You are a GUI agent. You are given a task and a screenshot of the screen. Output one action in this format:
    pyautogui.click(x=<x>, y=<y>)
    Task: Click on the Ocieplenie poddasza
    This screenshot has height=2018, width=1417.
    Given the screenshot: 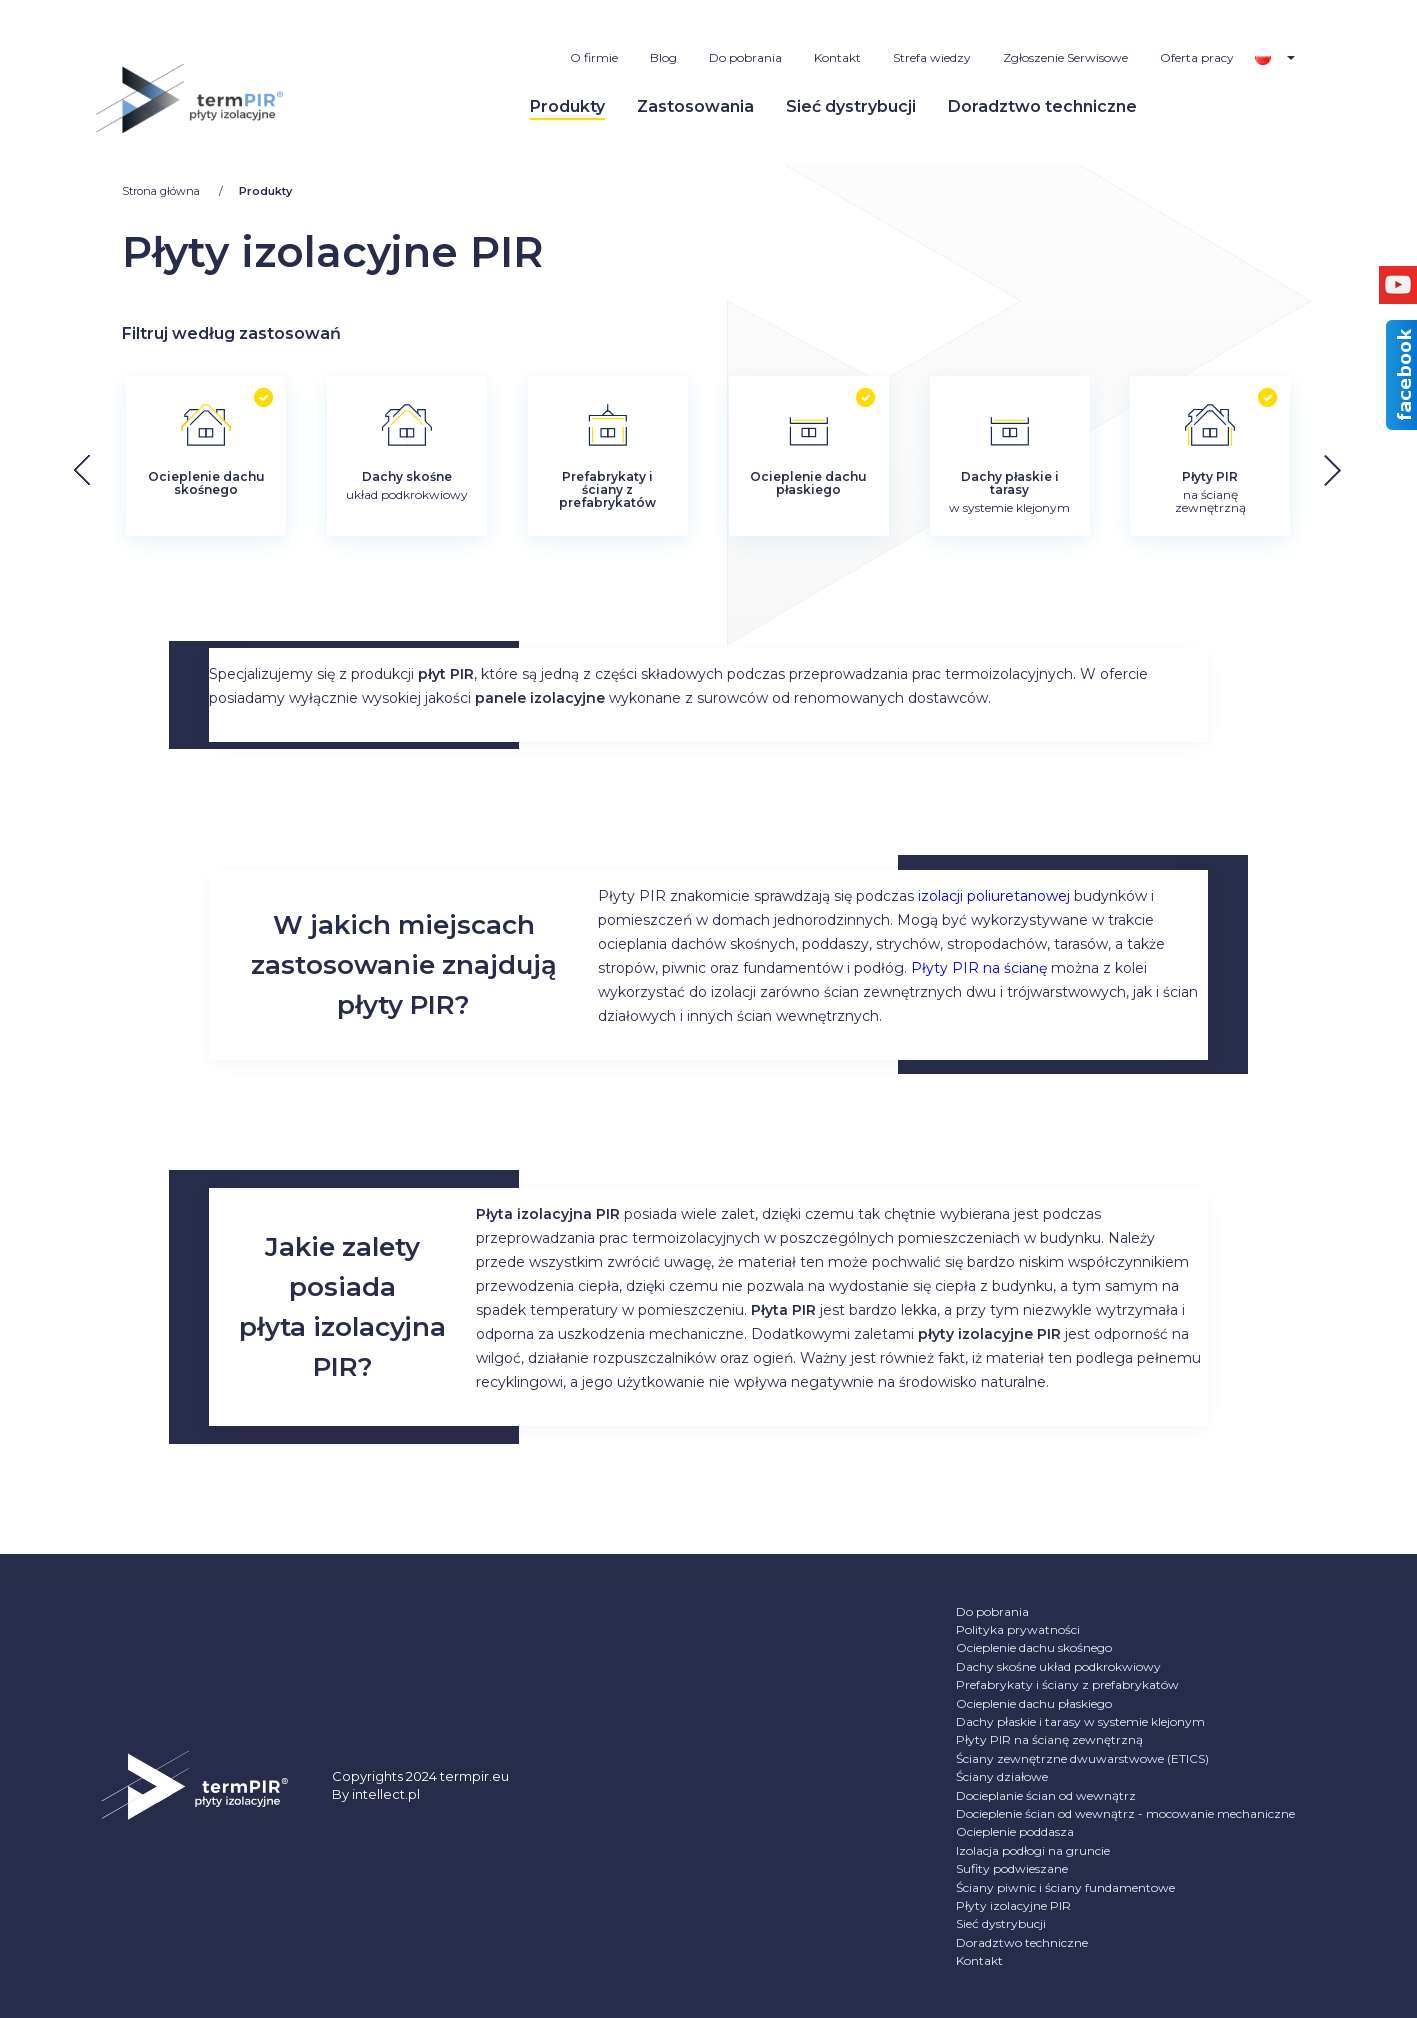 What is the action you would take?
    pyautogui.click(x=1015, y=1831)
    